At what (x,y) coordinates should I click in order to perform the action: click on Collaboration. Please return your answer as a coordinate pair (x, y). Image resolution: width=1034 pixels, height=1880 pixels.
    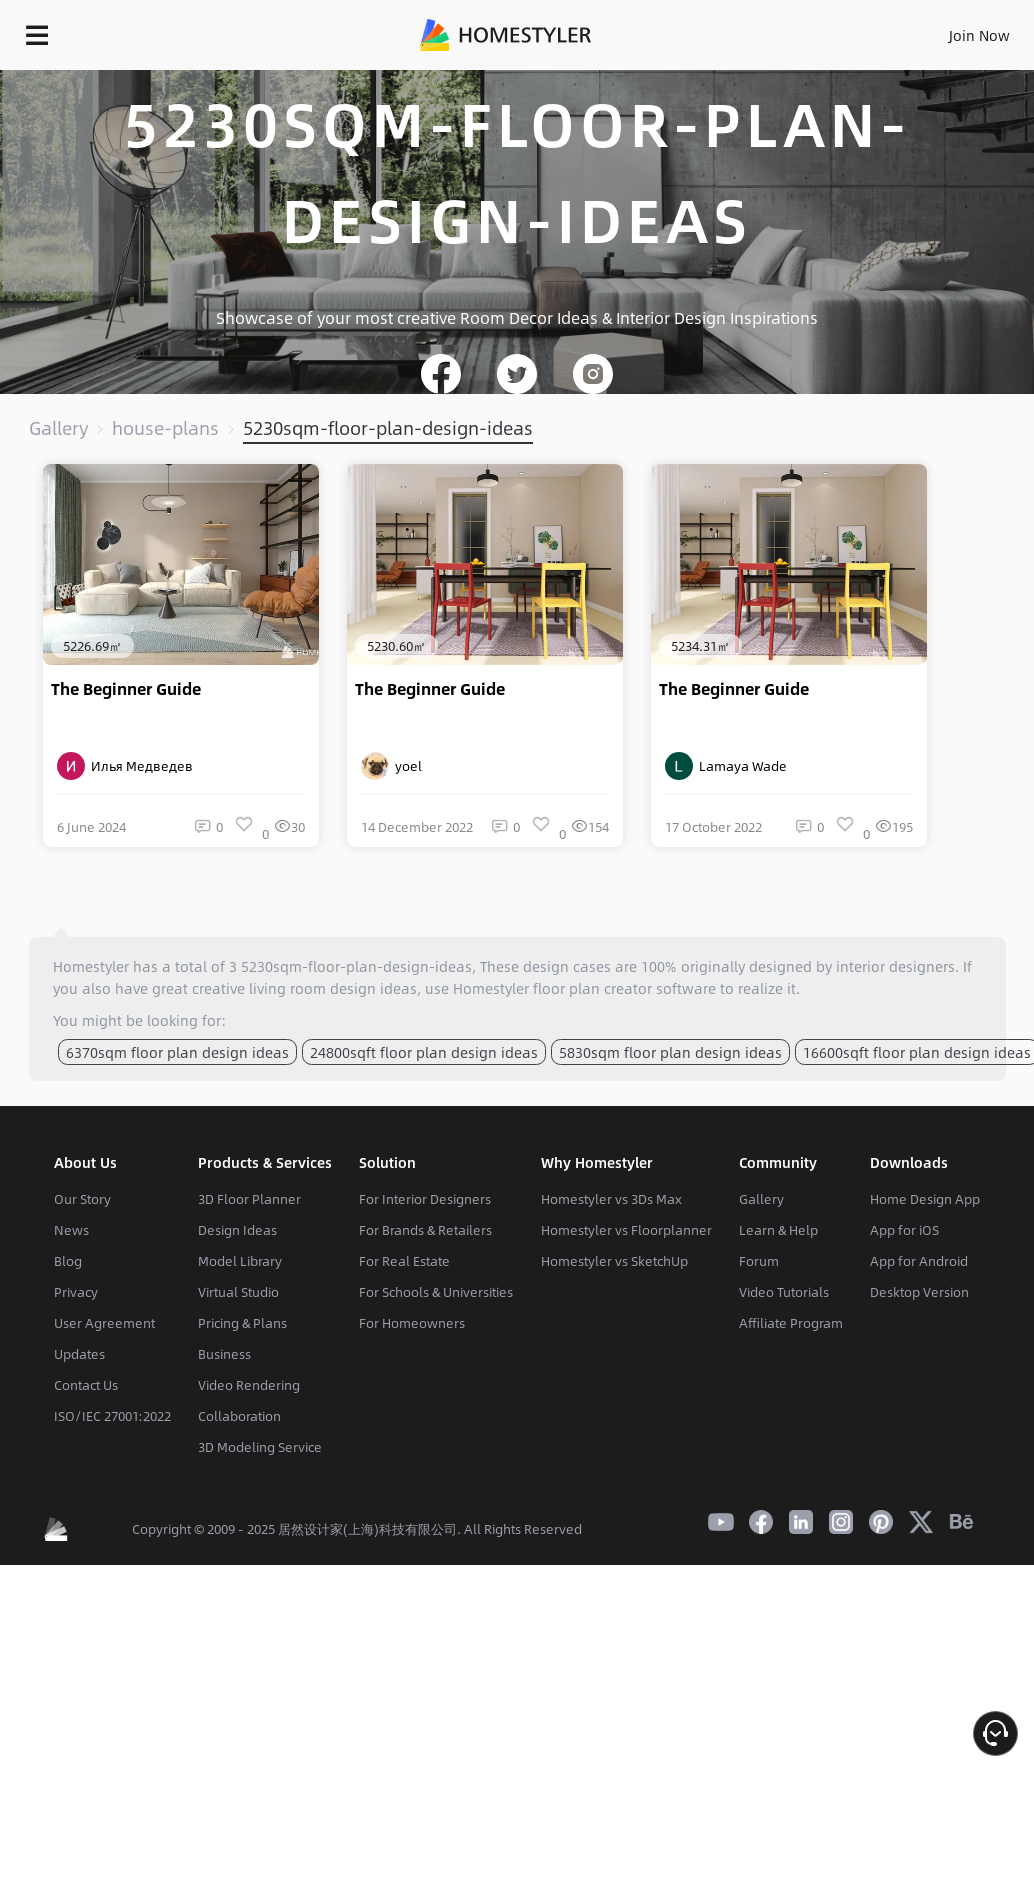
    Looking at the image, I should click on (239, 1416).